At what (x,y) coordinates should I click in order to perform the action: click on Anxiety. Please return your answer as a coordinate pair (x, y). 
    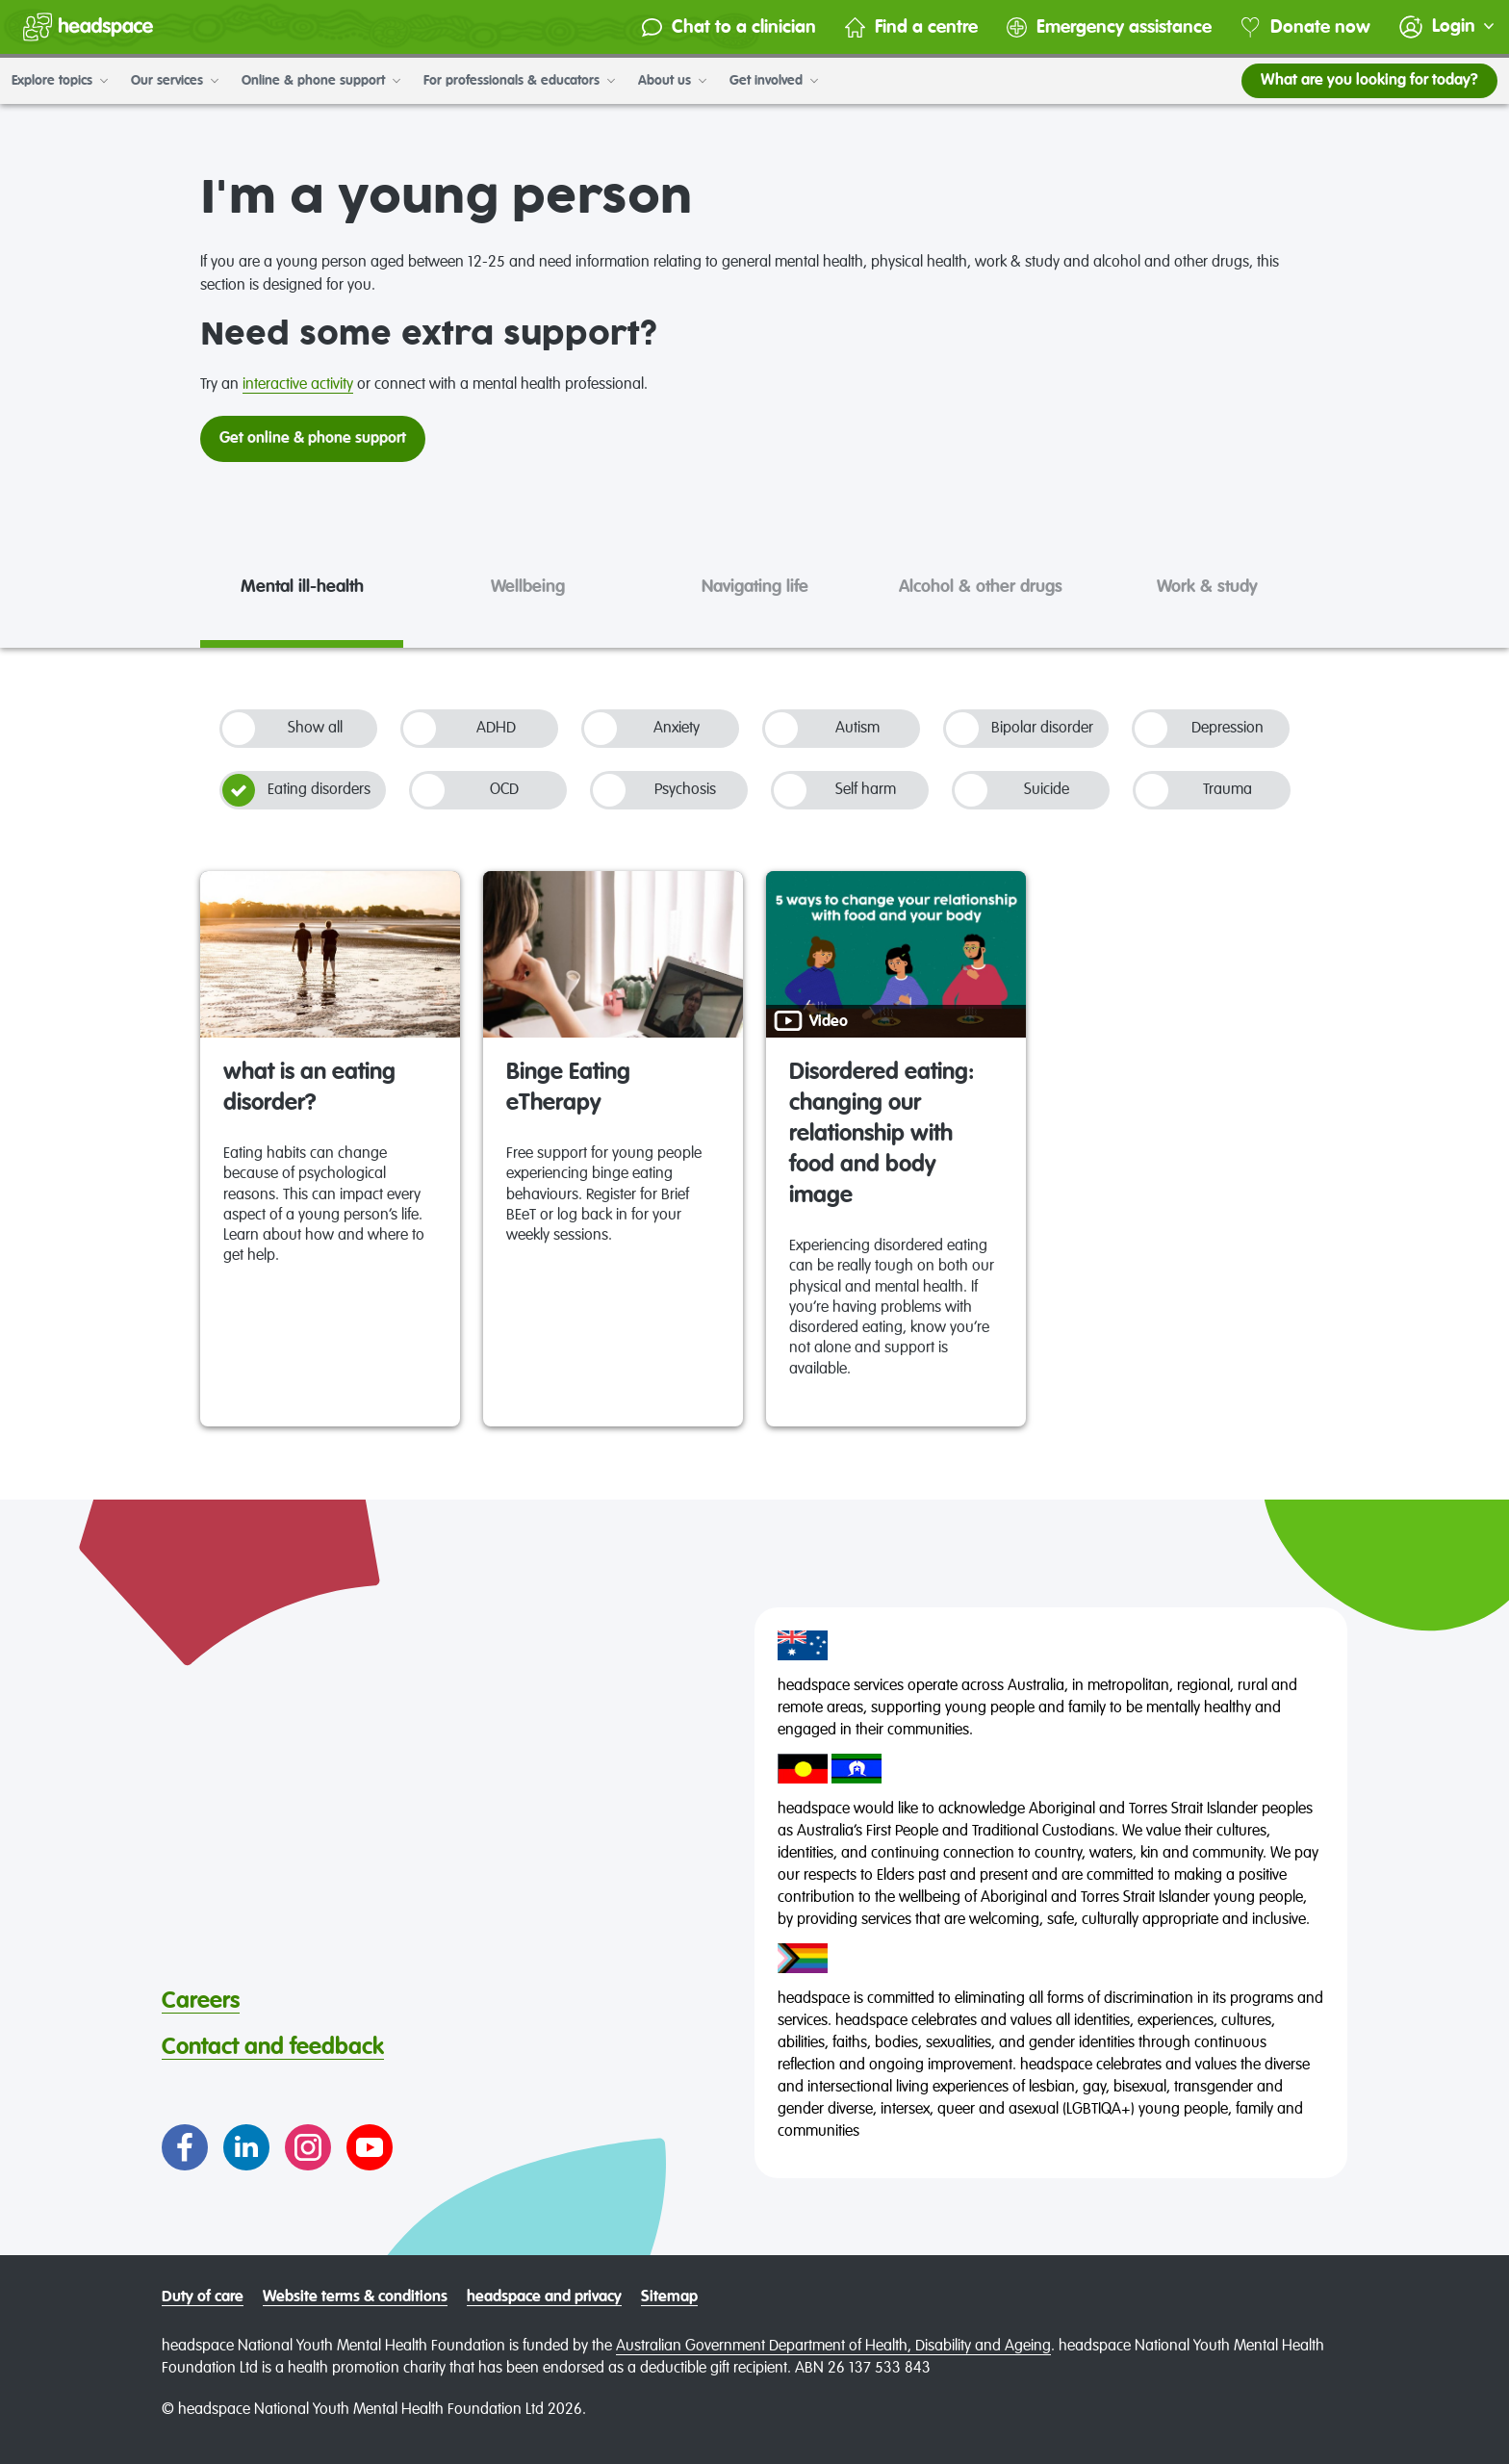
    Looking at the image, I should click on (642, 728).